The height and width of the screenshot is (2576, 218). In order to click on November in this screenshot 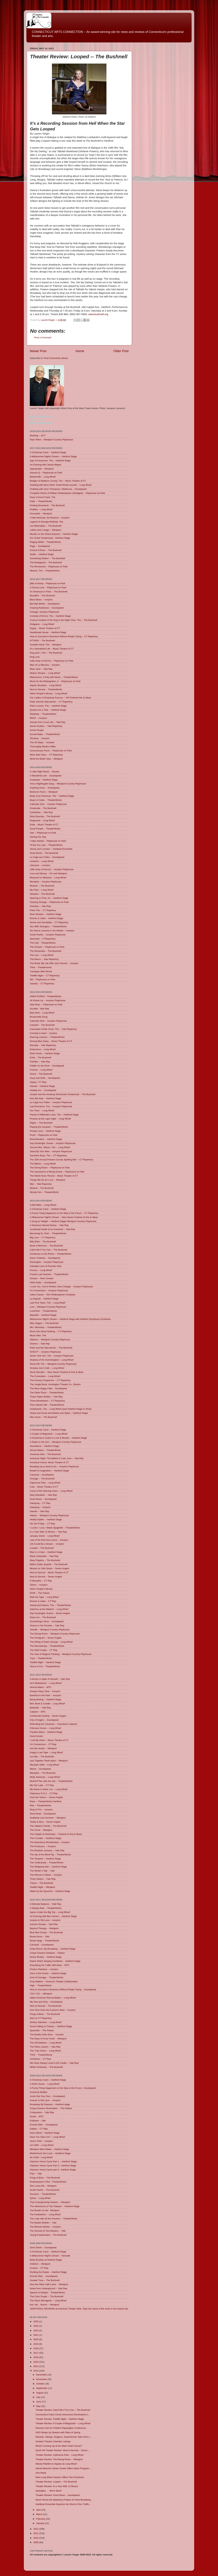, I will do `click(41, 2379)`.